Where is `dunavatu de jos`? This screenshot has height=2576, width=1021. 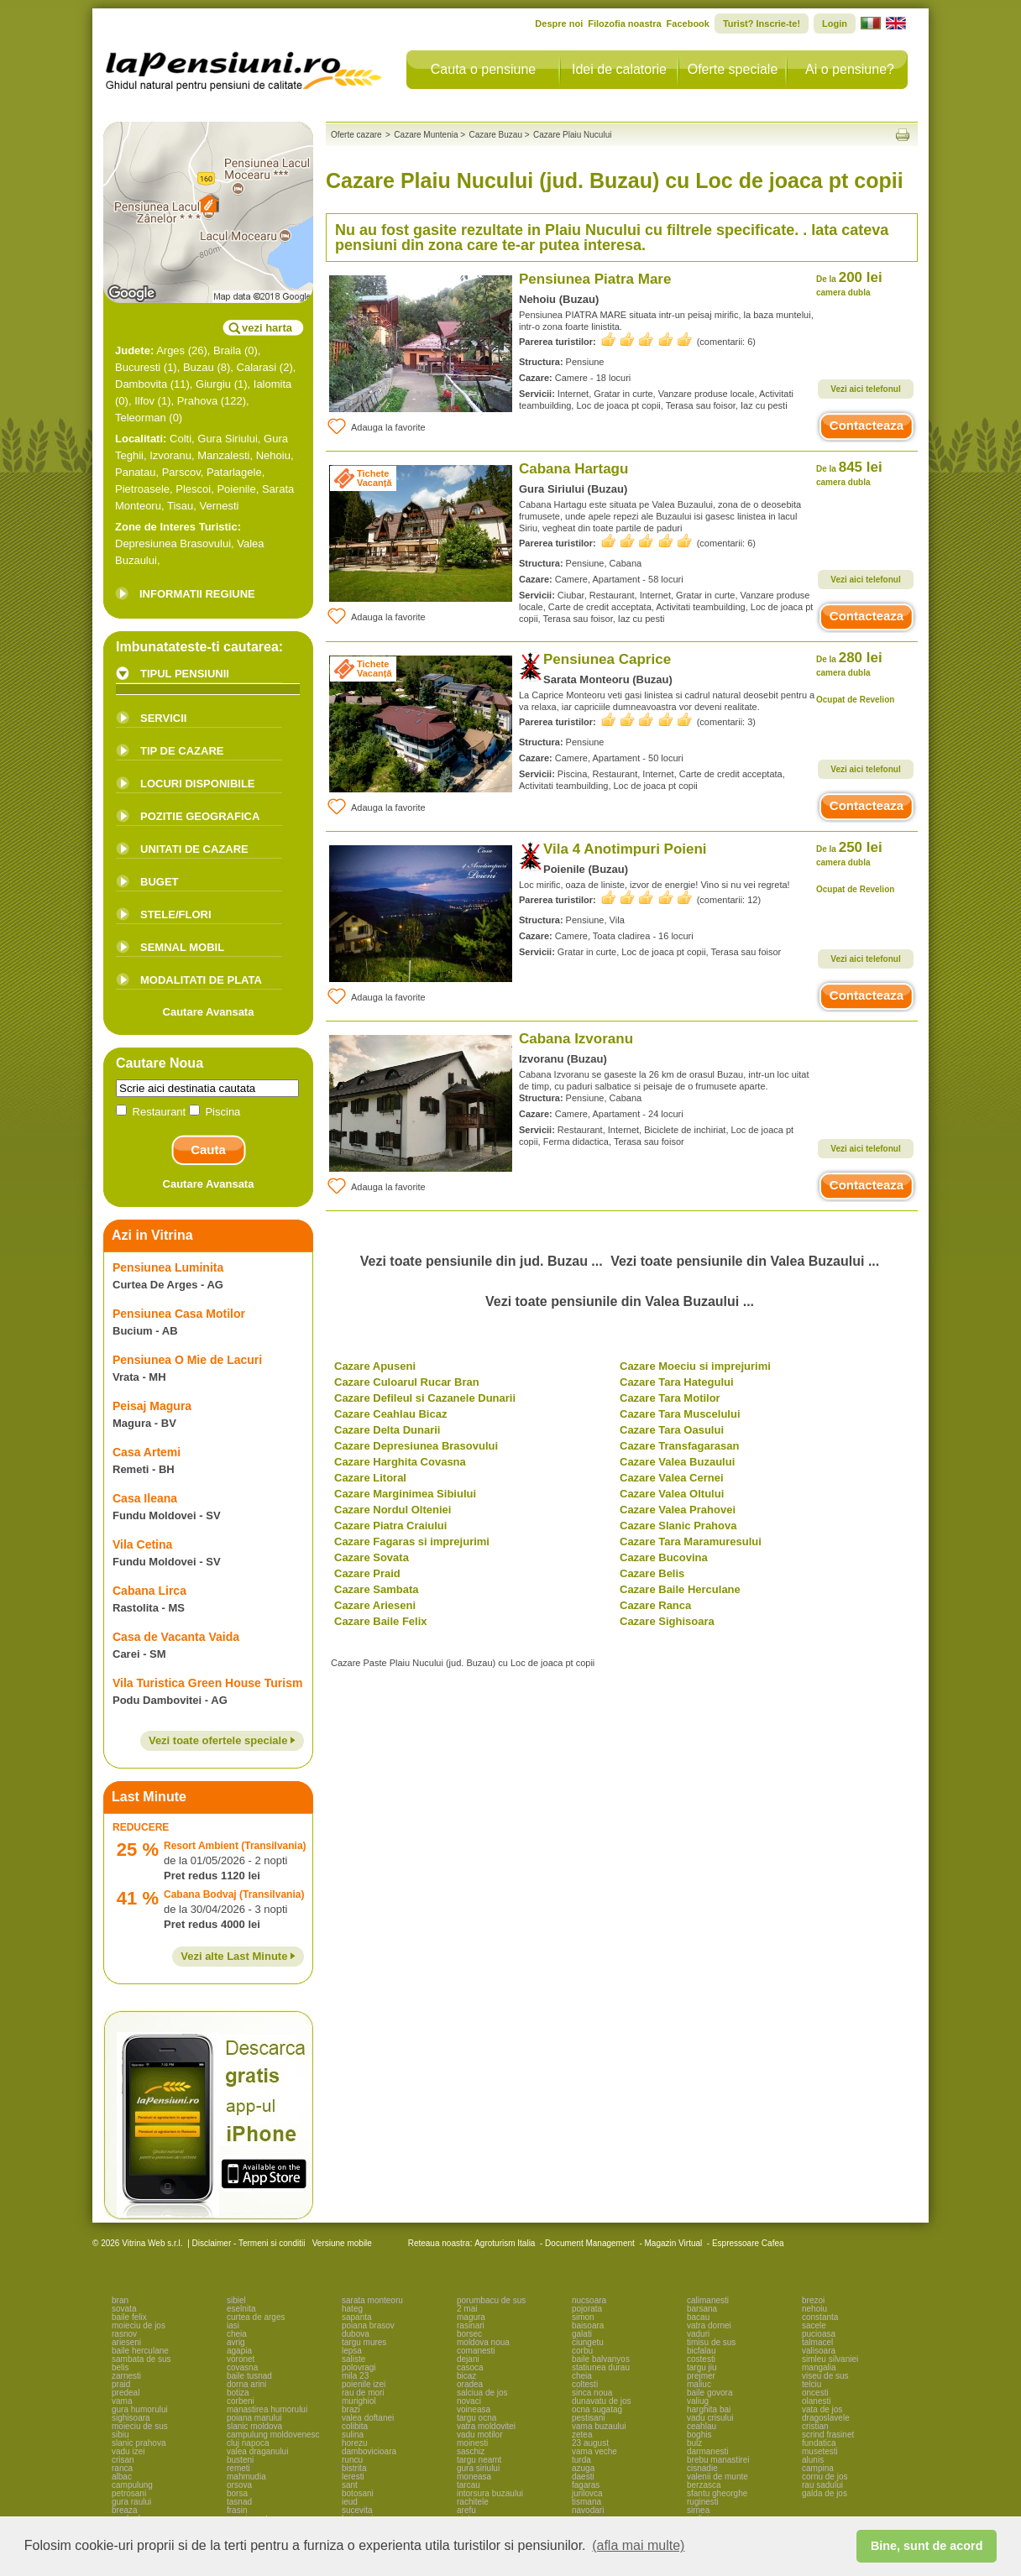
dunavatu de jos is located at coordinates (601, 2401).